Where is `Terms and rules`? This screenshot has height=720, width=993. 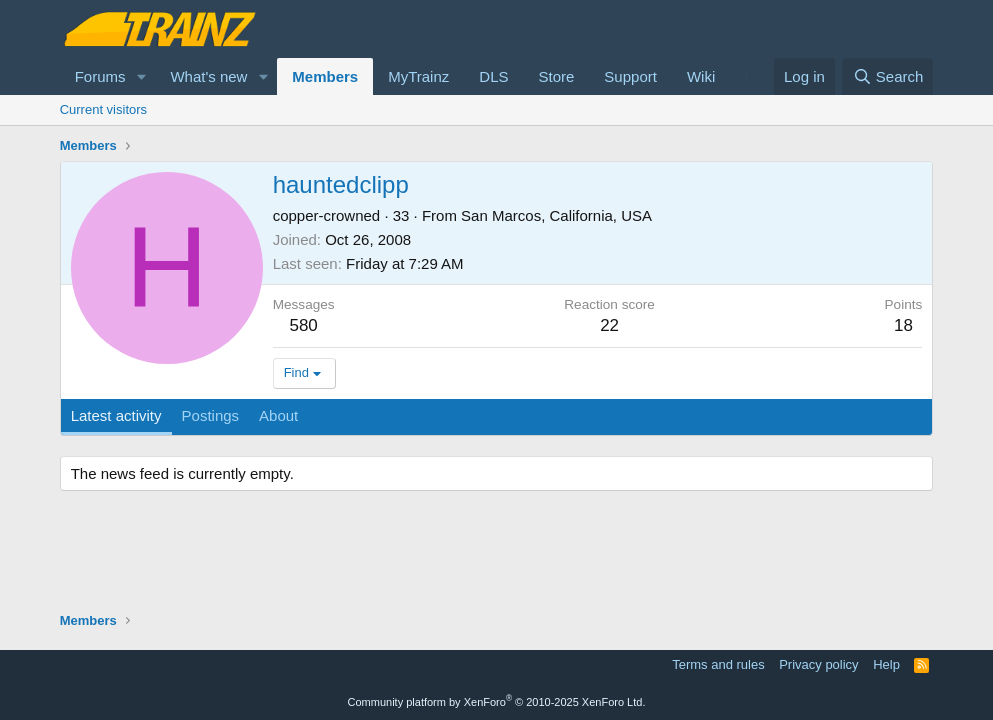 Terms and rules is located at coordinates (718, 664).